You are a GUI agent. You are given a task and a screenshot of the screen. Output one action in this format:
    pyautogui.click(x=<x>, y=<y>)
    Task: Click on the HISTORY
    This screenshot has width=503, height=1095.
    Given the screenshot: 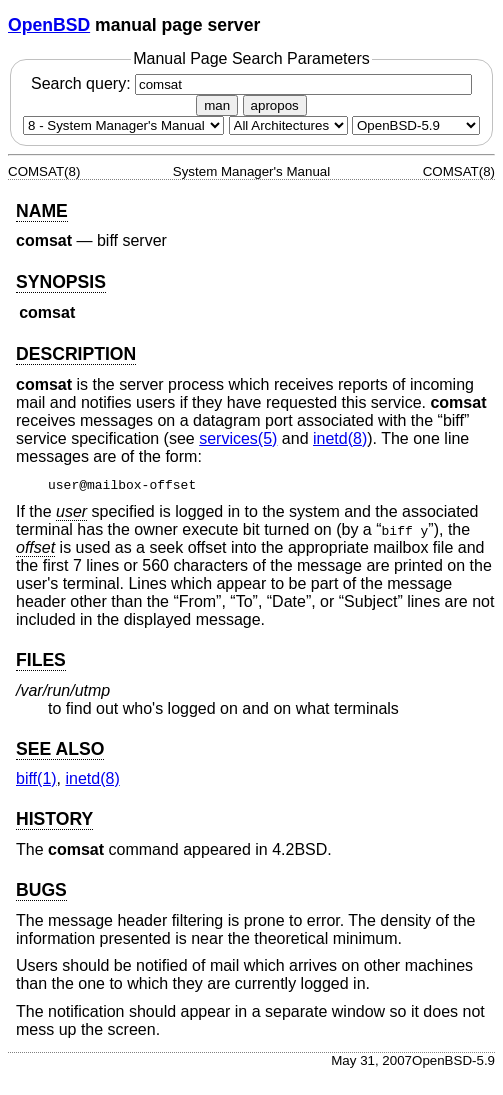 What is the action you would take?
    pyautogui.click(x=54, y=819)
    